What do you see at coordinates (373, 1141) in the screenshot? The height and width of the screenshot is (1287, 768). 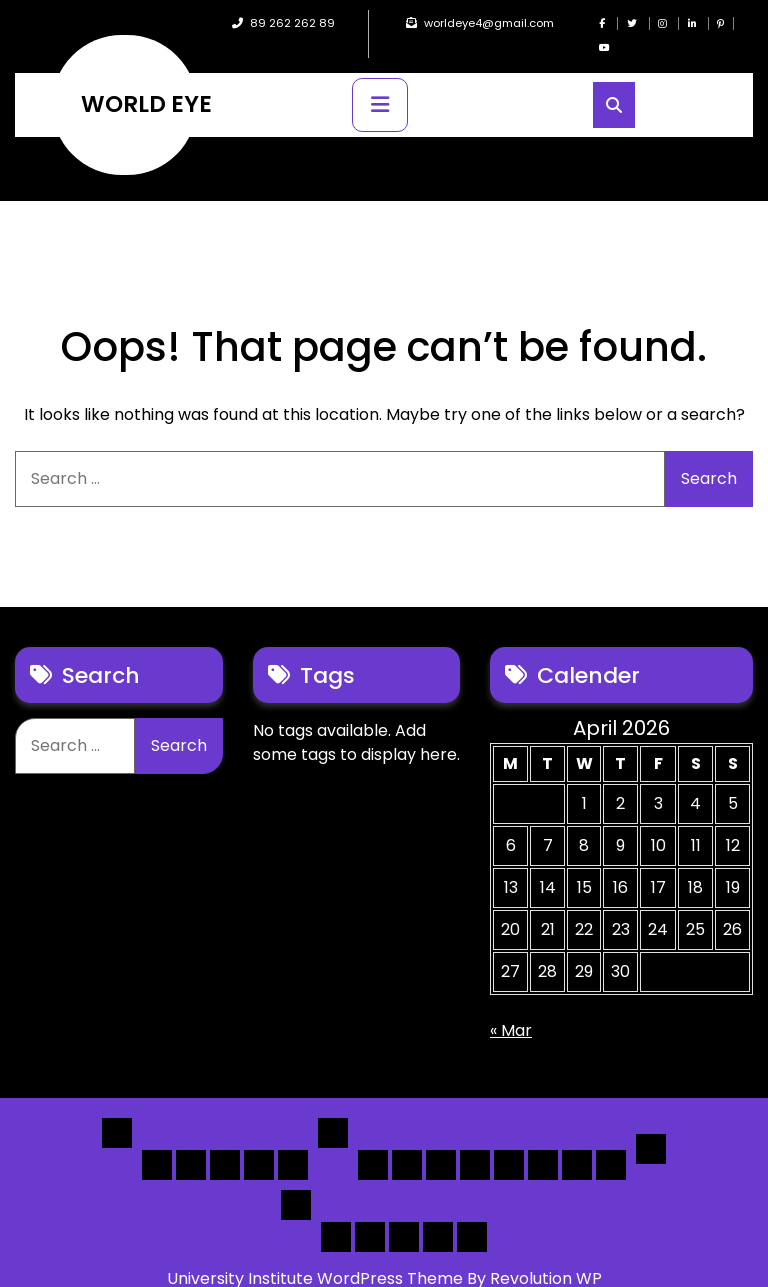 I see `[List] Boxed, Filter + Map Header` at bounding box center [373, 1141].